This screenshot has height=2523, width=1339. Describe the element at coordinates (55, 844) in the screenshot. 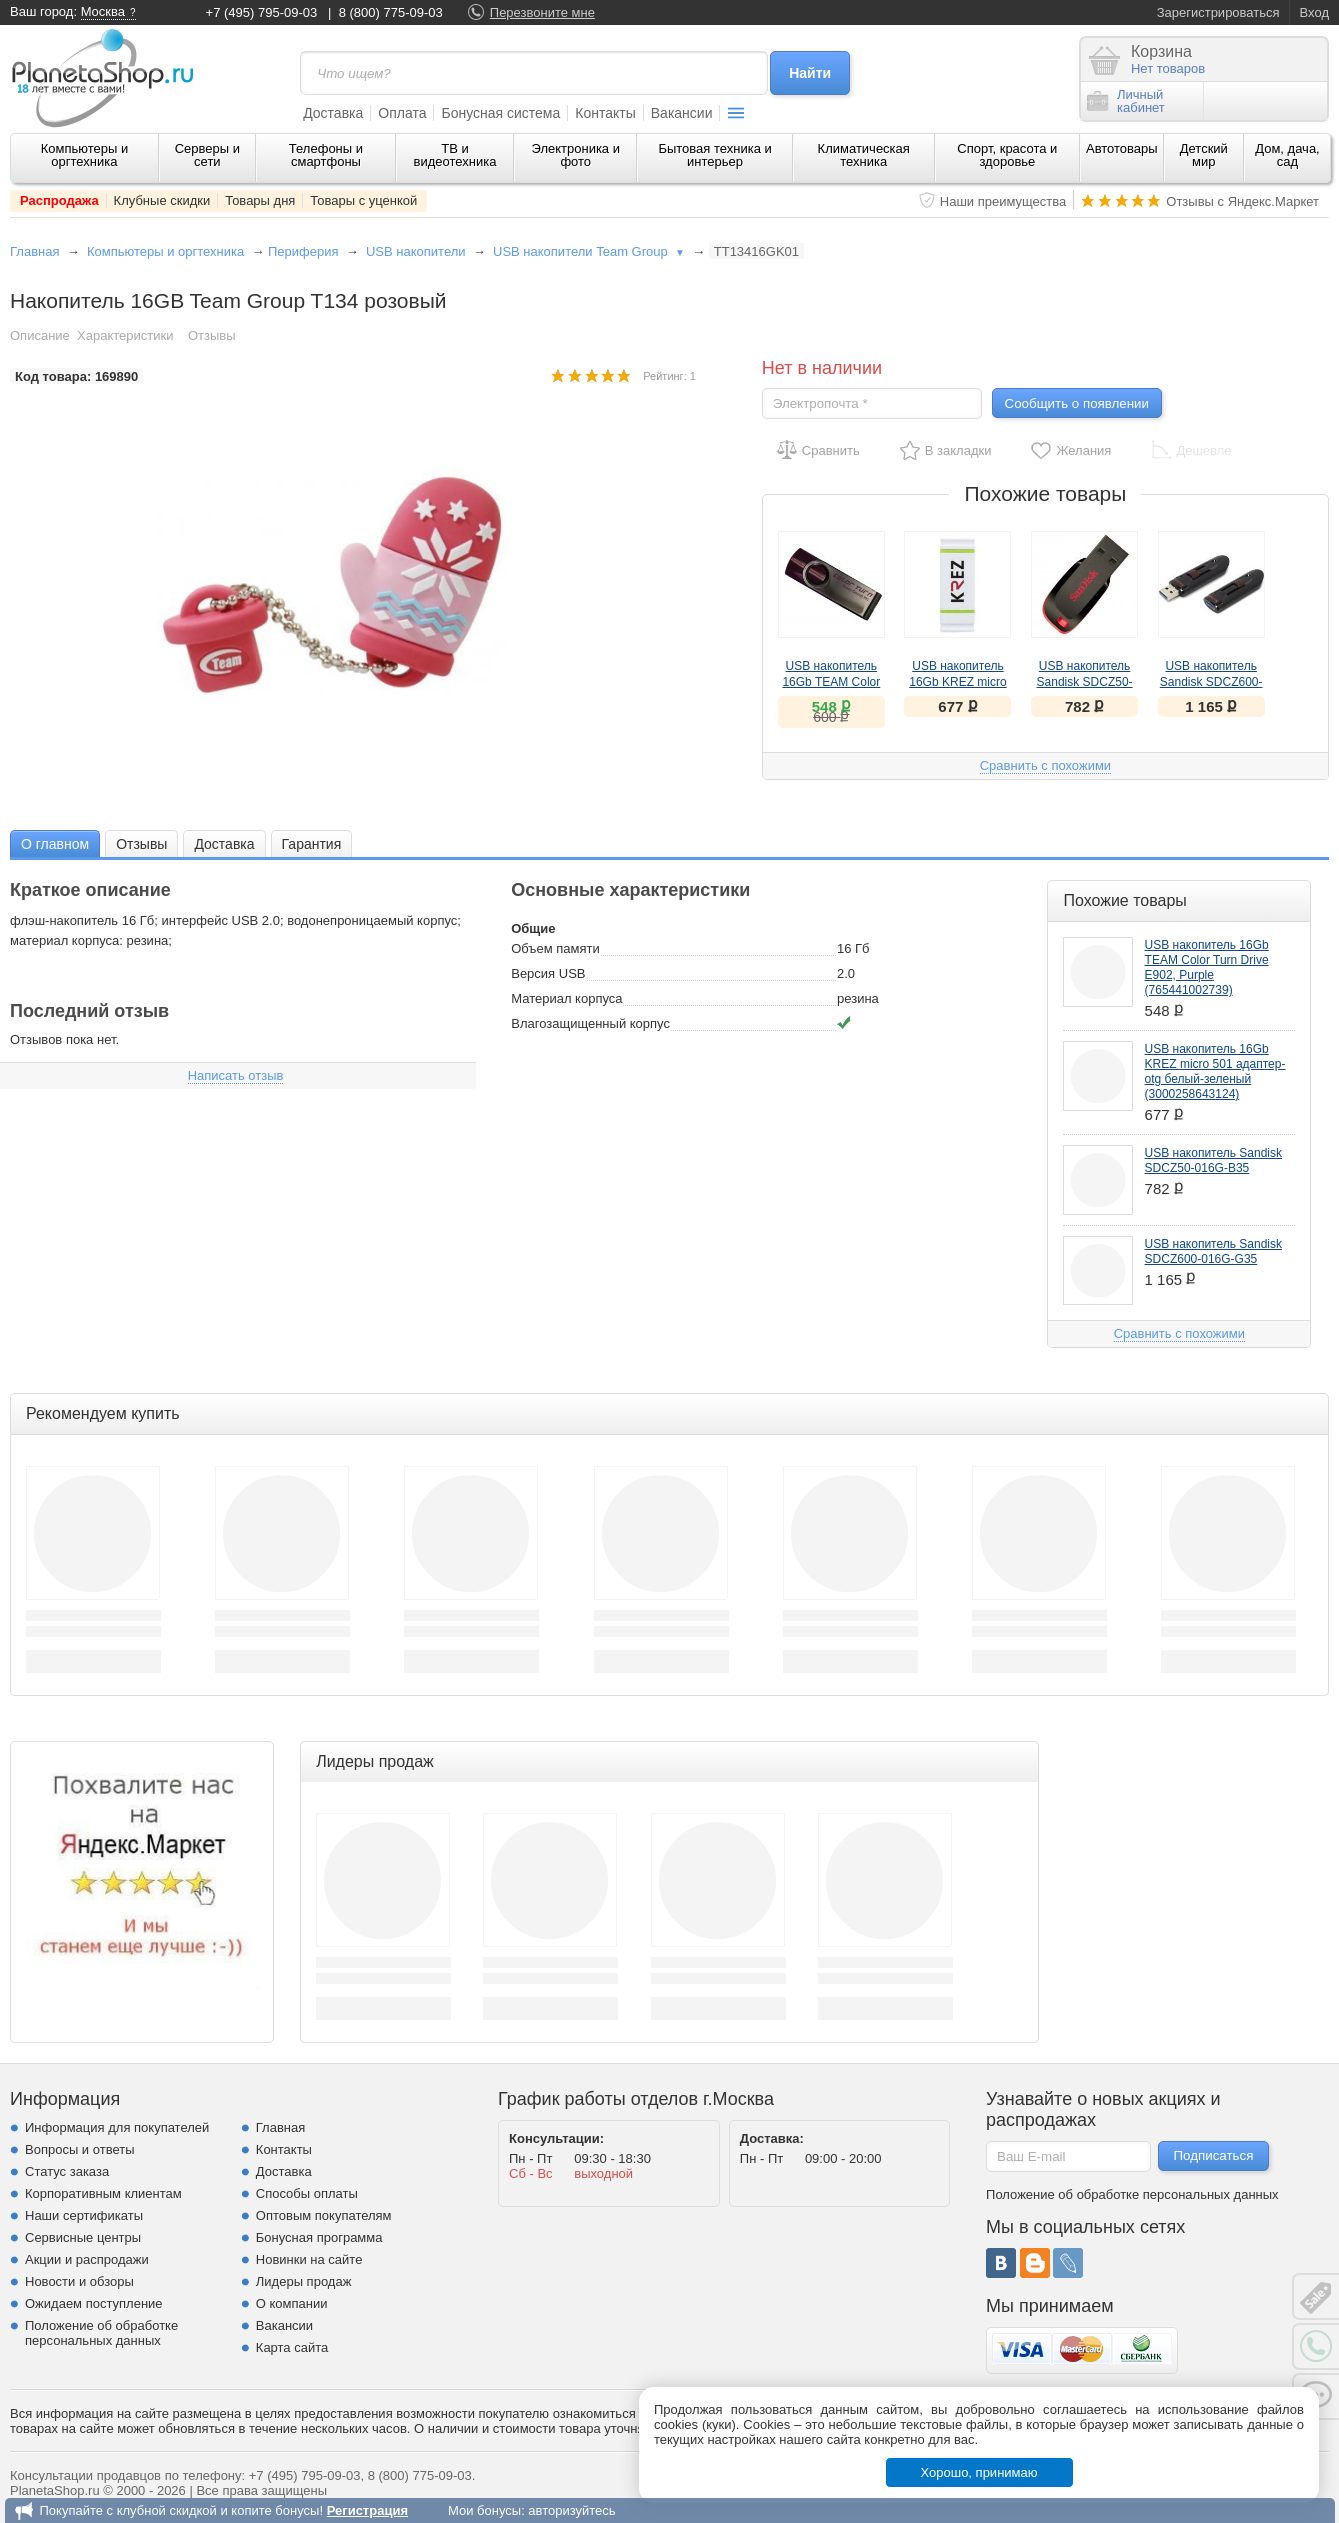

I see `О главном [presentation]` at that location.